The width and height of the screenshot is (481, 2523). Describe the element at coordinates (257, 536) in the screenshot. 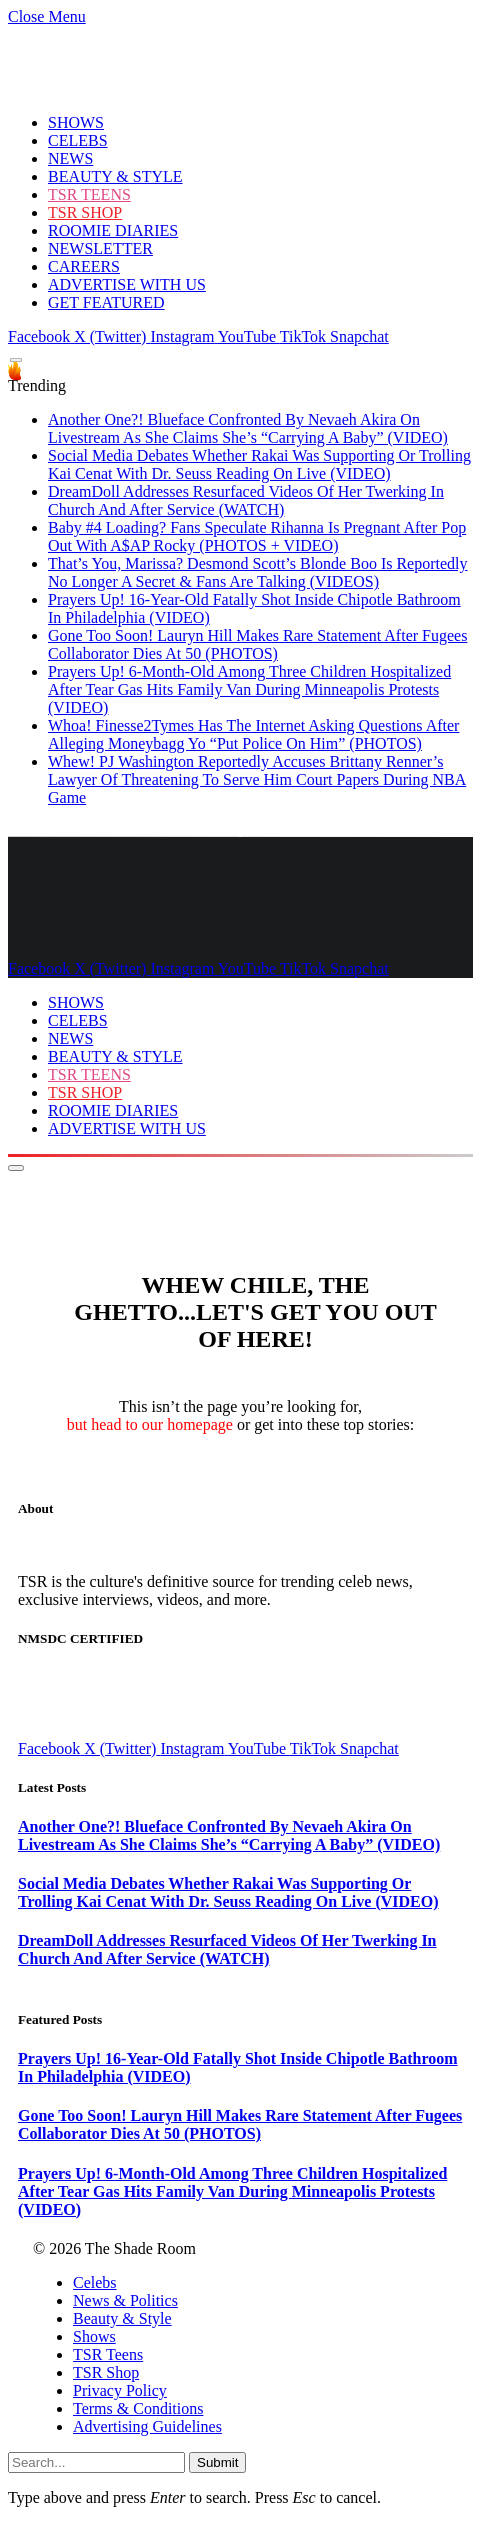

I see `Baby #4 Loading? Fans Speculate Rihanna Is Pregnant After Pop Out With A$AP Rocky (PHOTOS + VIDEO)` at that location.